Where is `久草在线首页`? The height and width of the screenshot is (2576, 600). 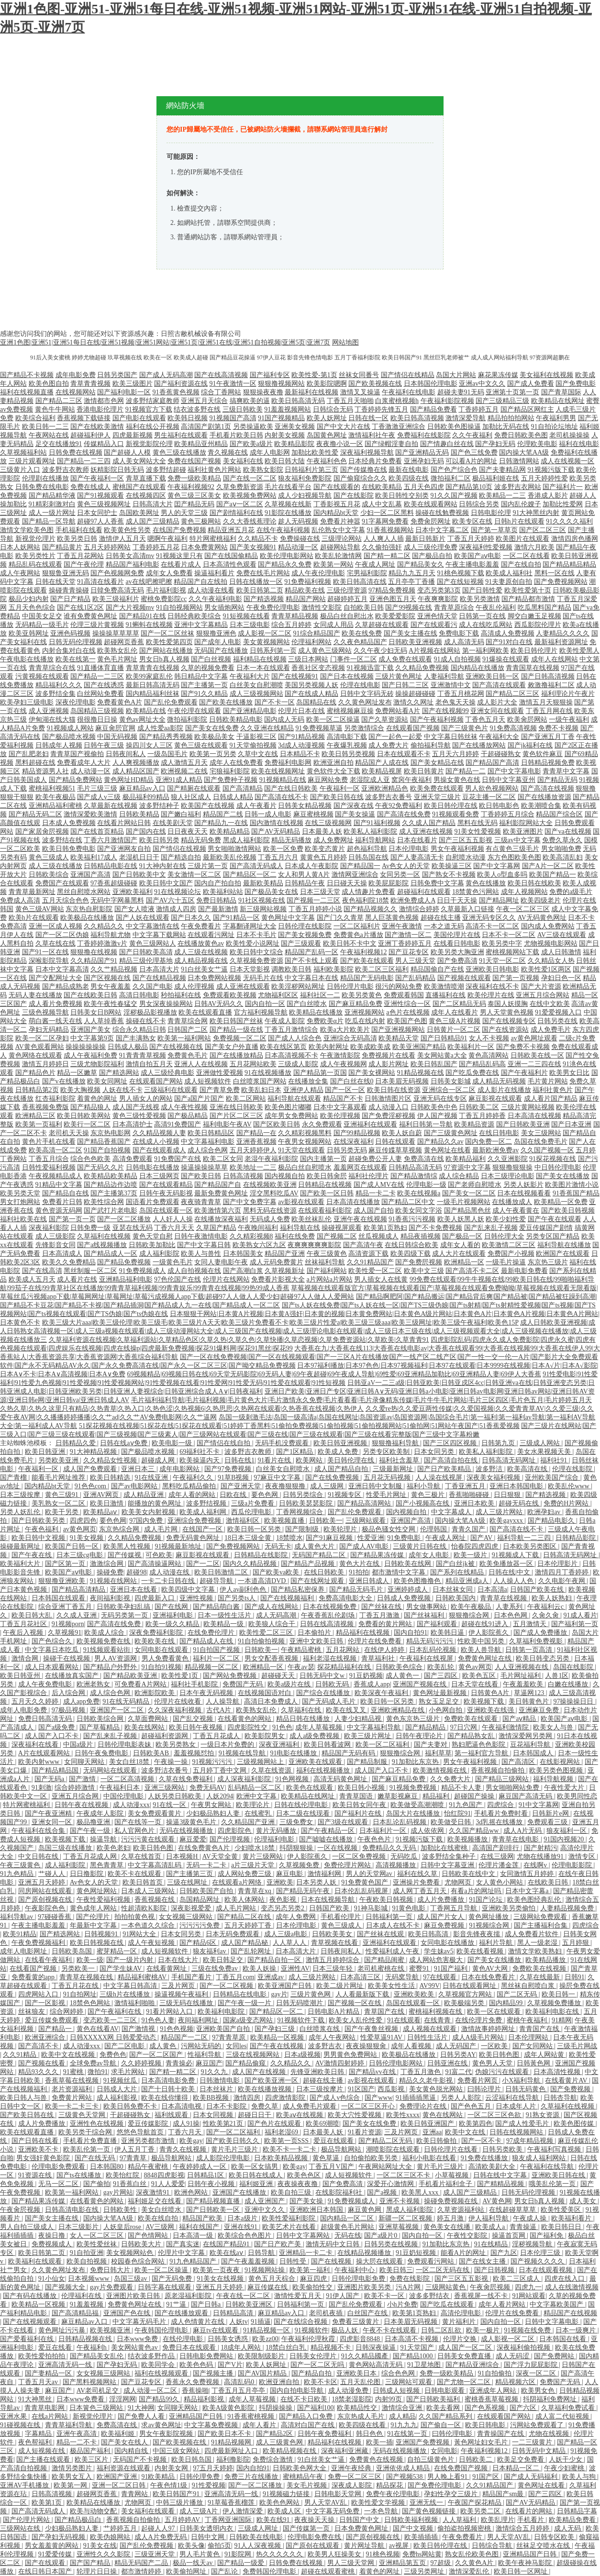 久草在线首页 is located at coordinates (142, 1856).